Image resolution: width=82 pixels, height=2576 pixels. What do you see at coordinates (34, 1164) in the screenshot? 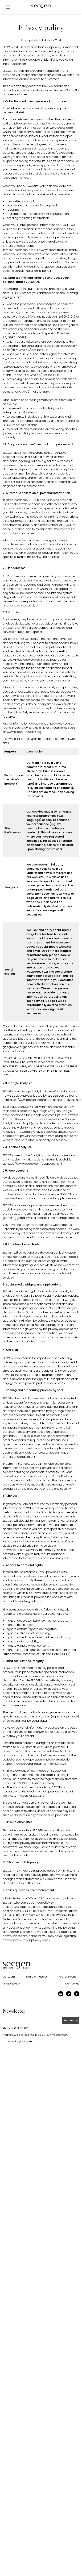
I see `https://www.adobe.com/pl/privacy.html` at bounding box center [34, 1164].